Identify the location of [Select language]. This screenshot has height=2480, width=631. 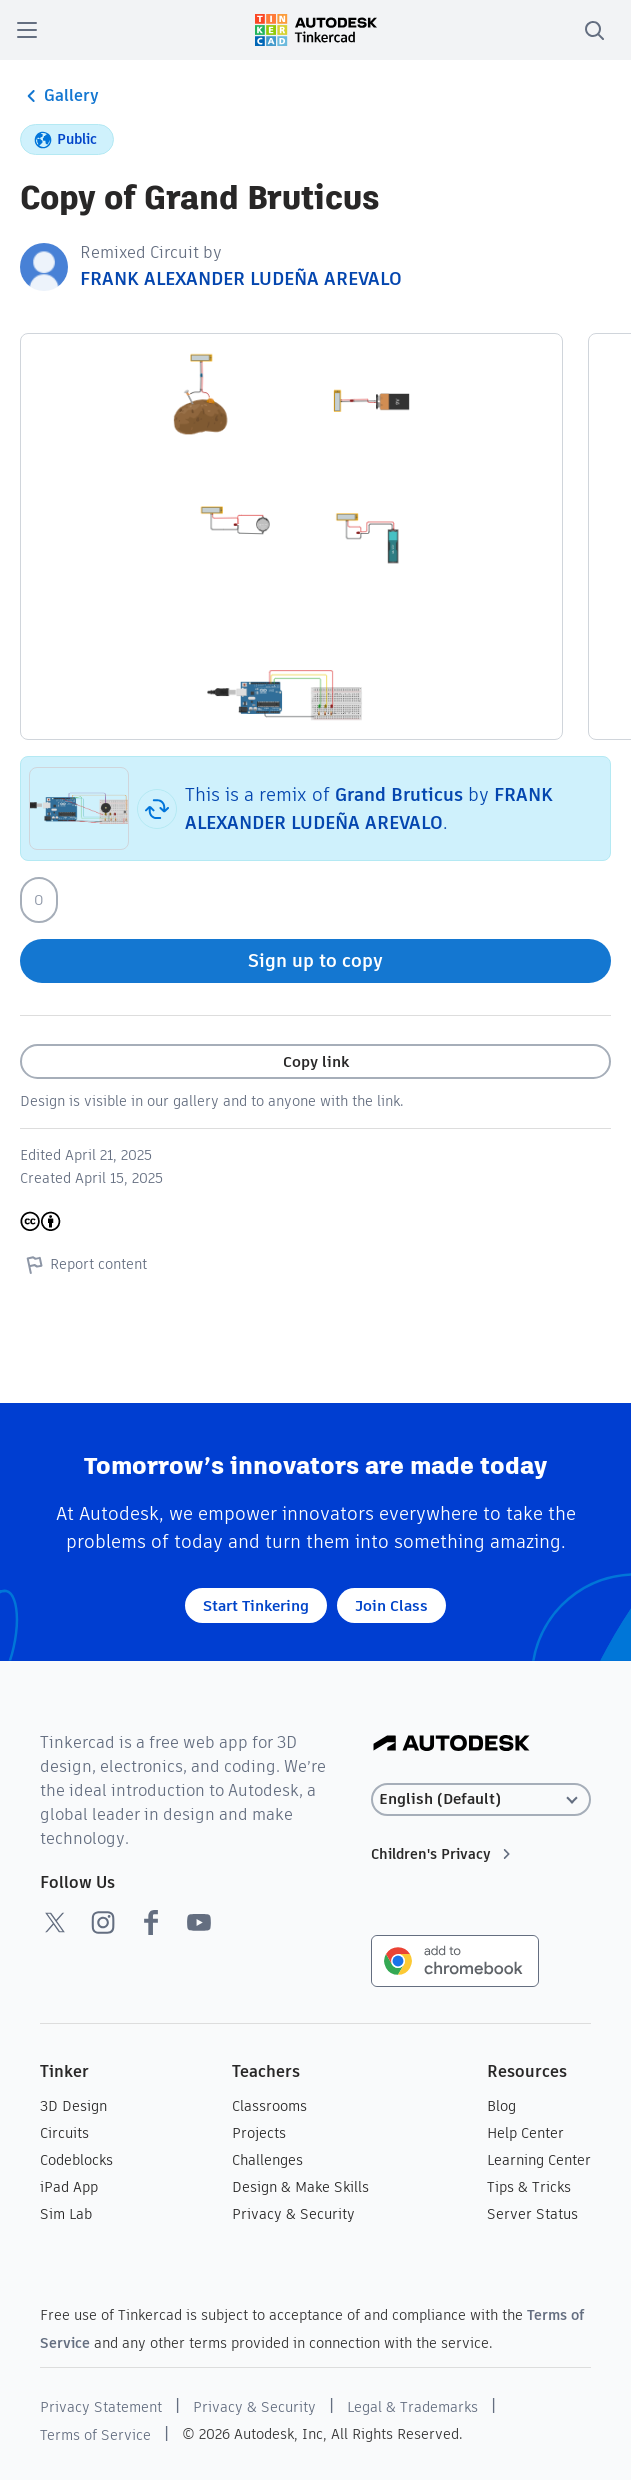
(481, 1799).